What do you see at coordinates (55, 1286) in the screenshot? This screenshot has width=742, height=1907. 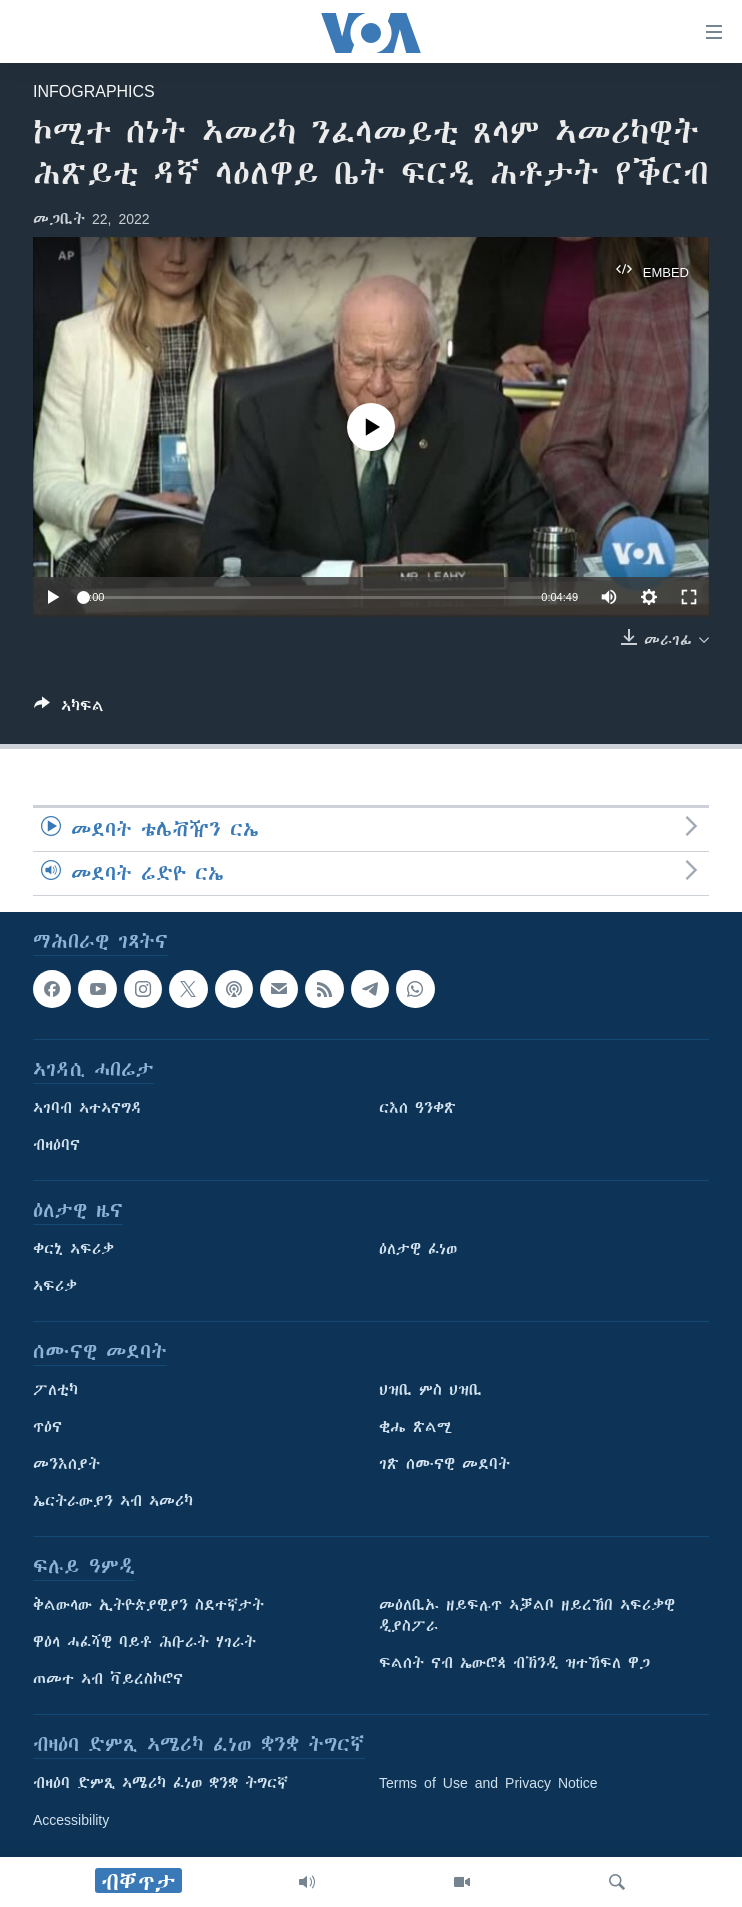 I see `ኣፍሪቃ` at bounding box center [55, 1286].